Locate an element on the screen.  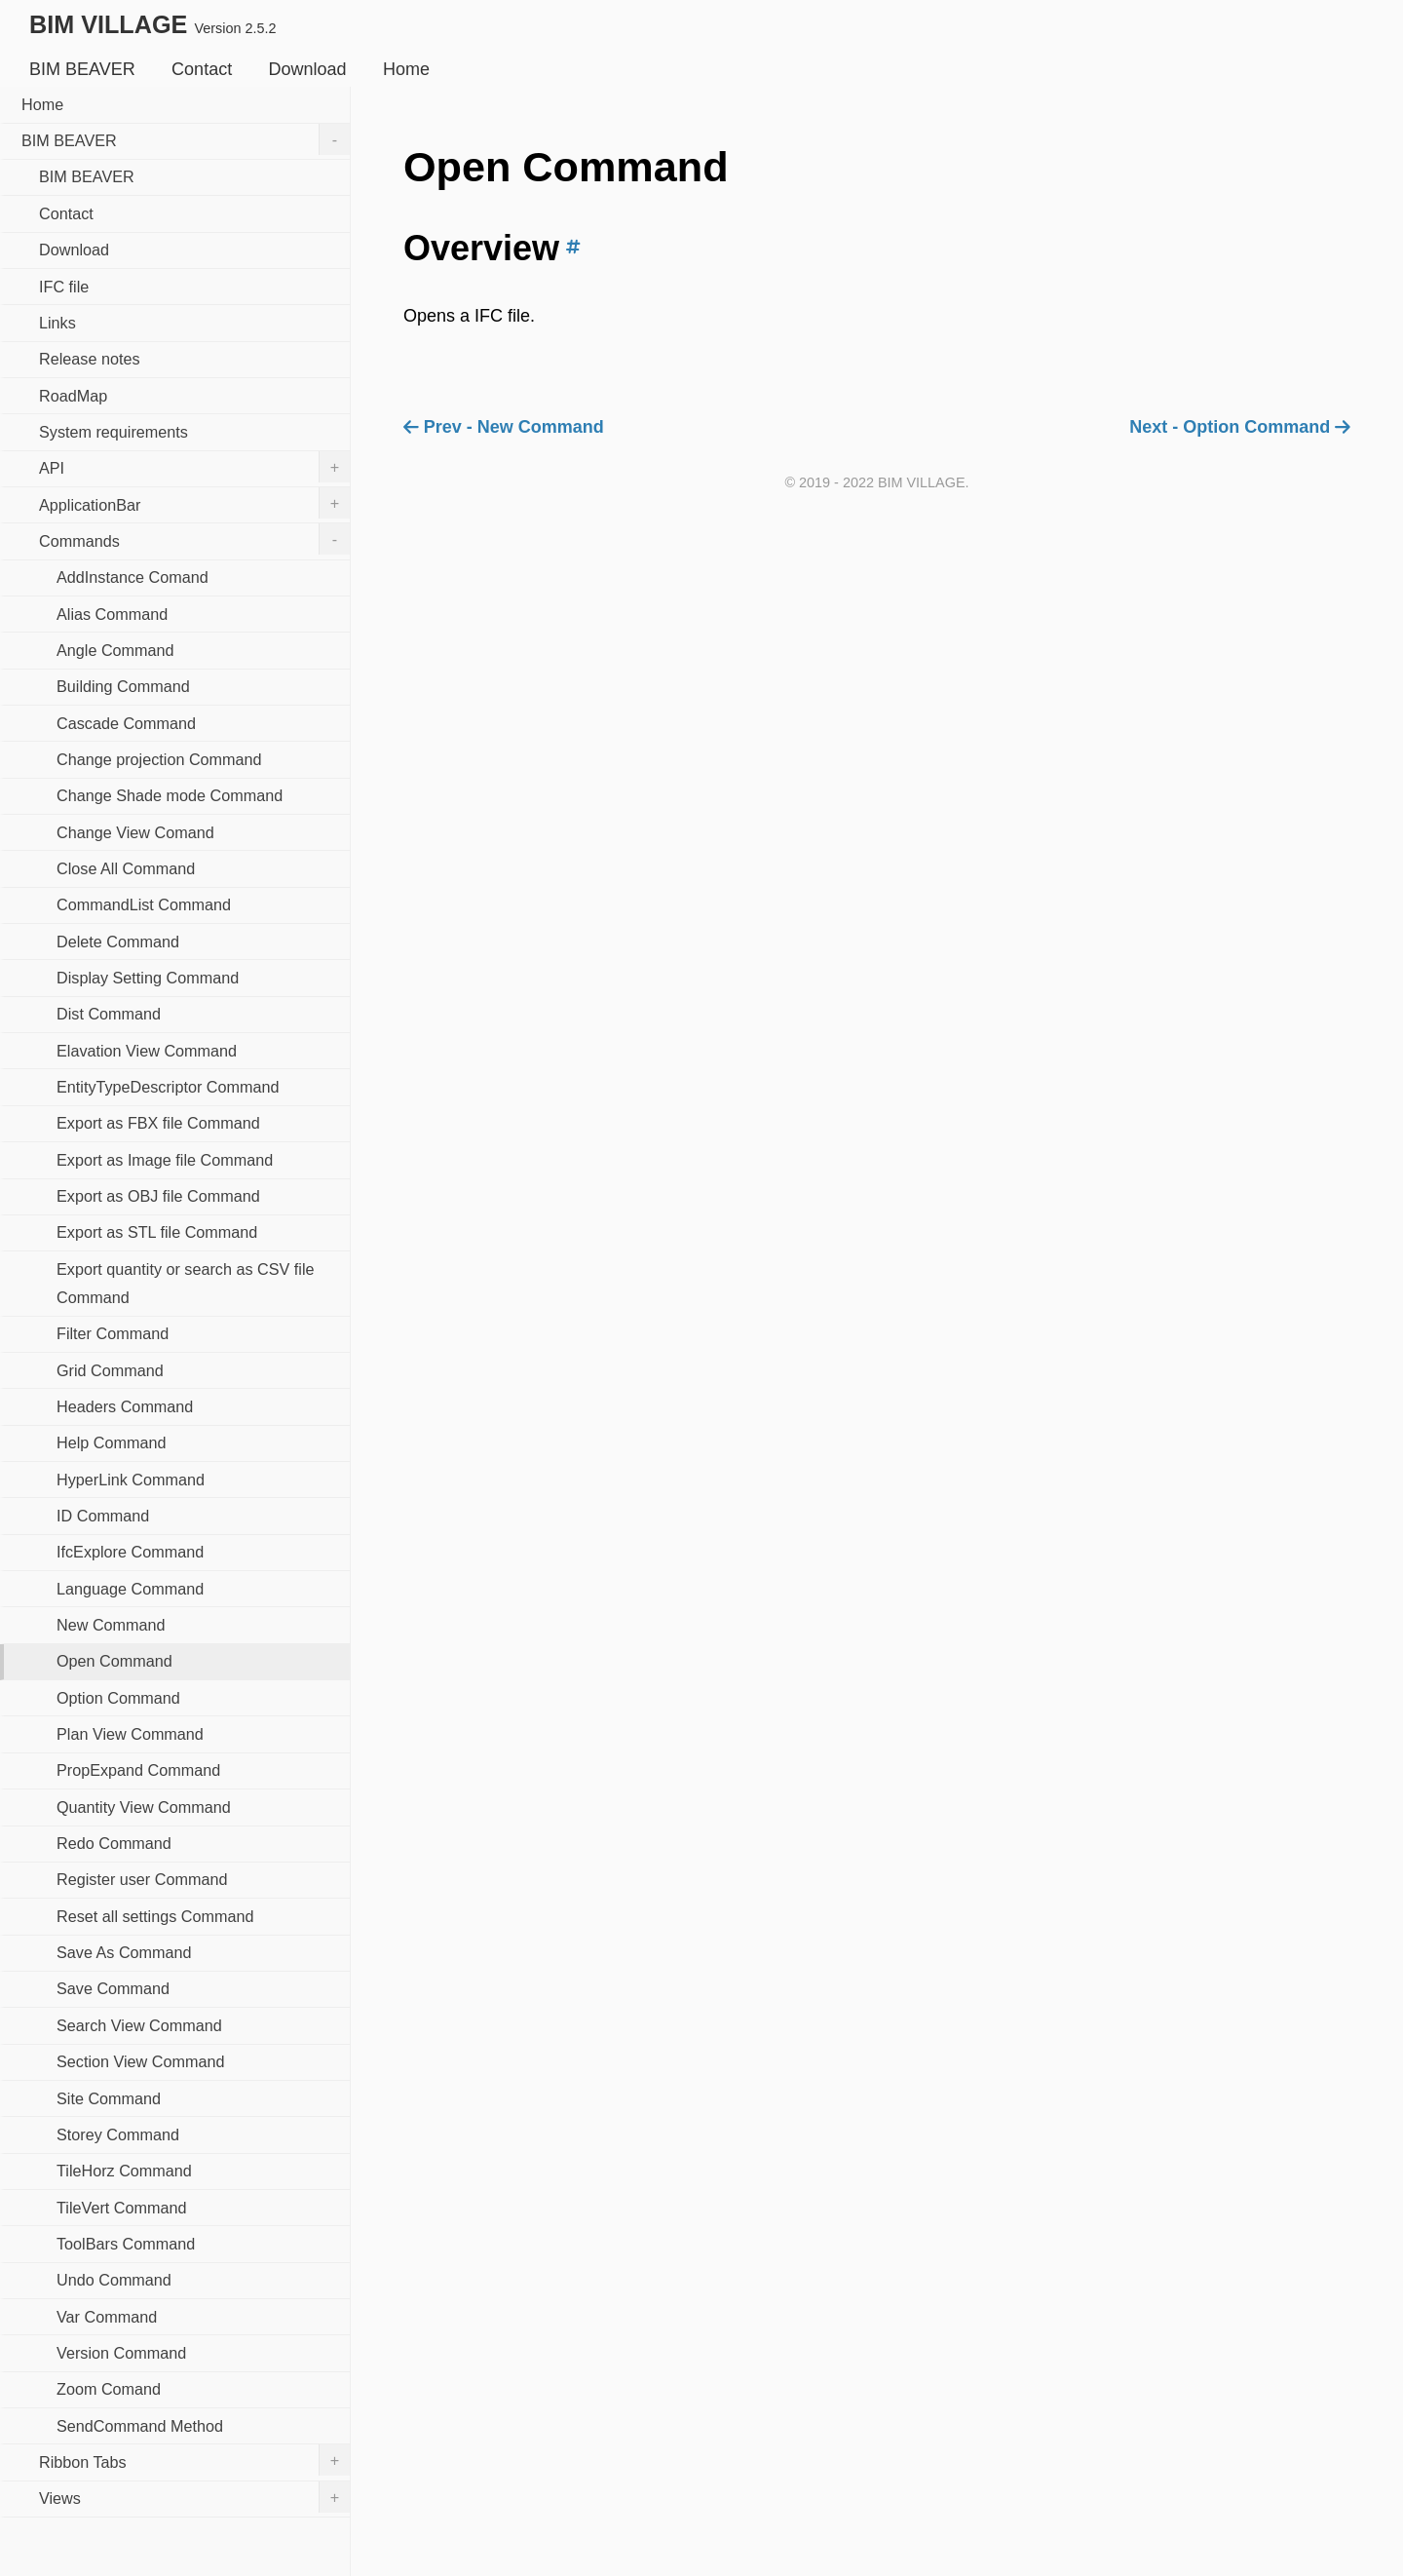
Open Command is located at coordinates (114, 1661).